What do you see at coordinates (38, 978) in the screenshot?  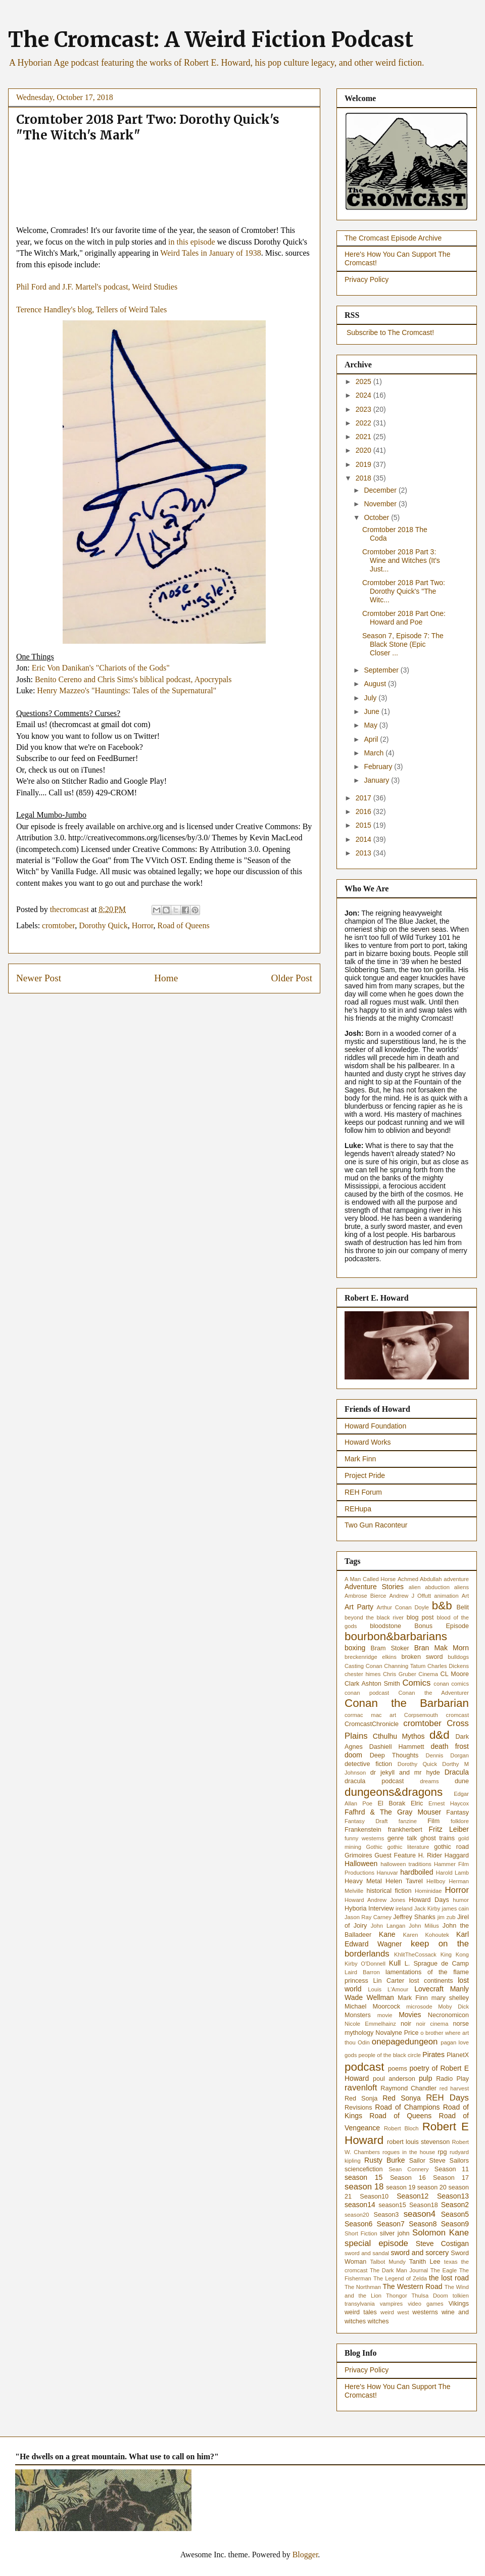 I see `Newer Post` at bounding box center [38, 978].